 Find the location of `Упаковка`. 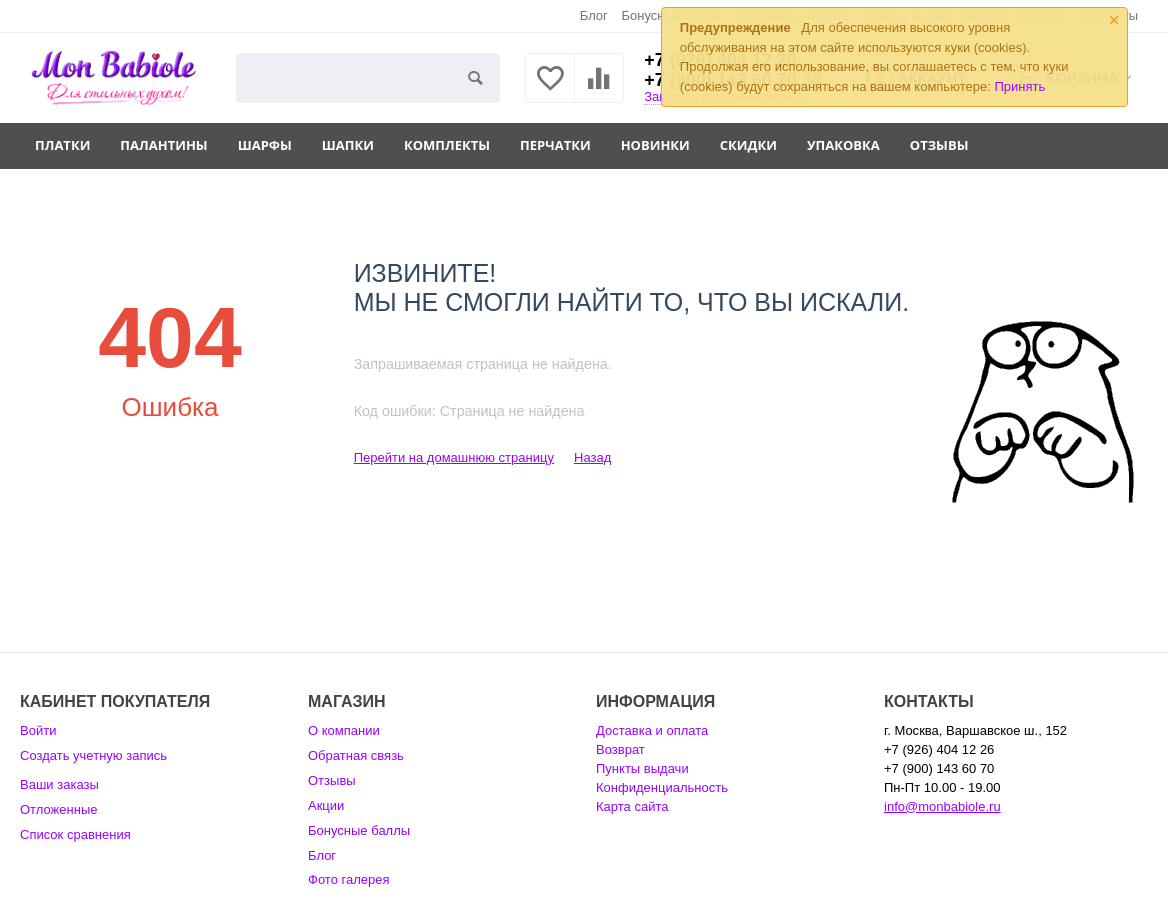

Упаковка is located at coordinates (843, 145).